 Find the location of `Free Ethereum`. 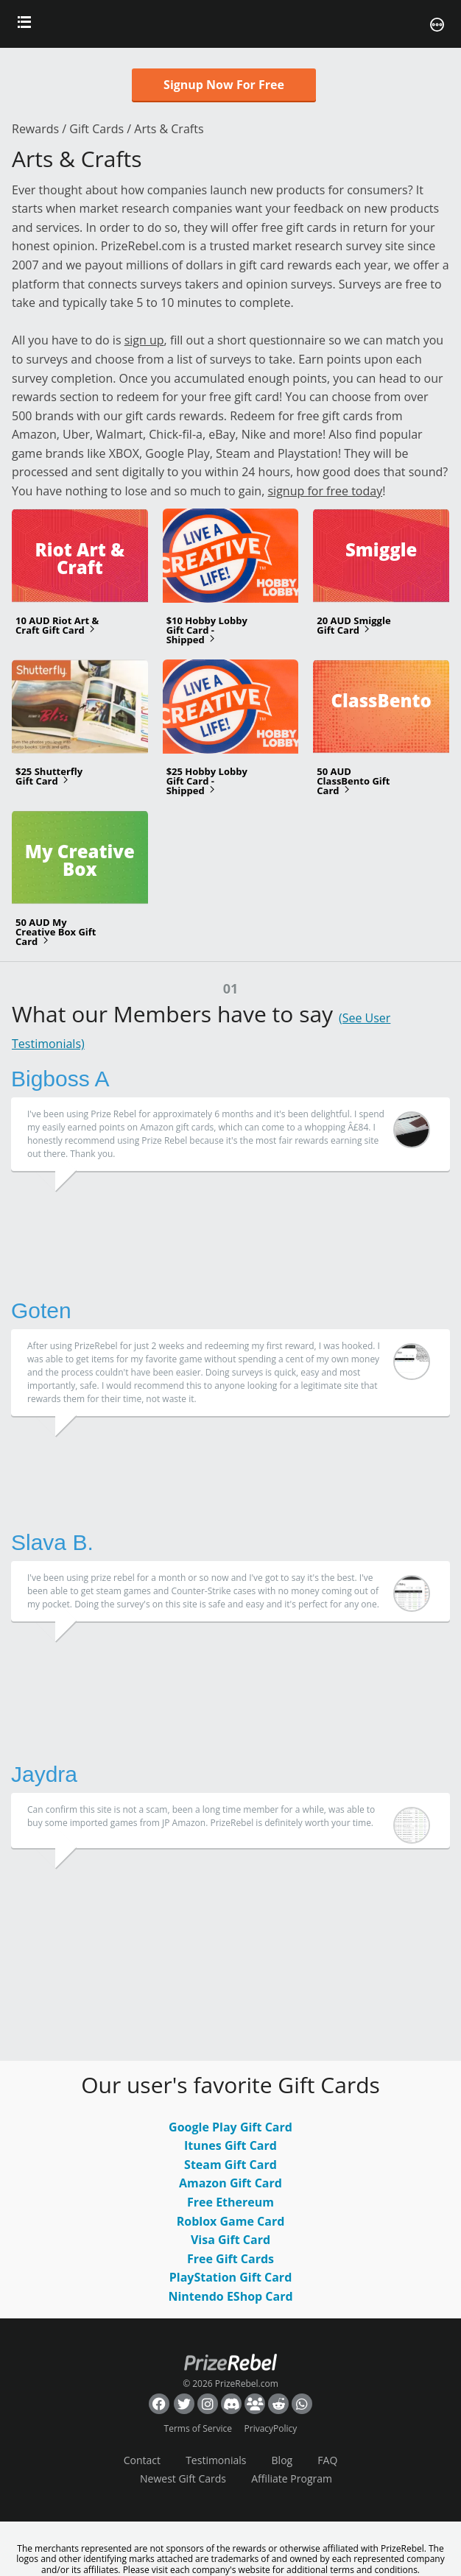

Free Ethereum is located at coordinates (230, 2202).